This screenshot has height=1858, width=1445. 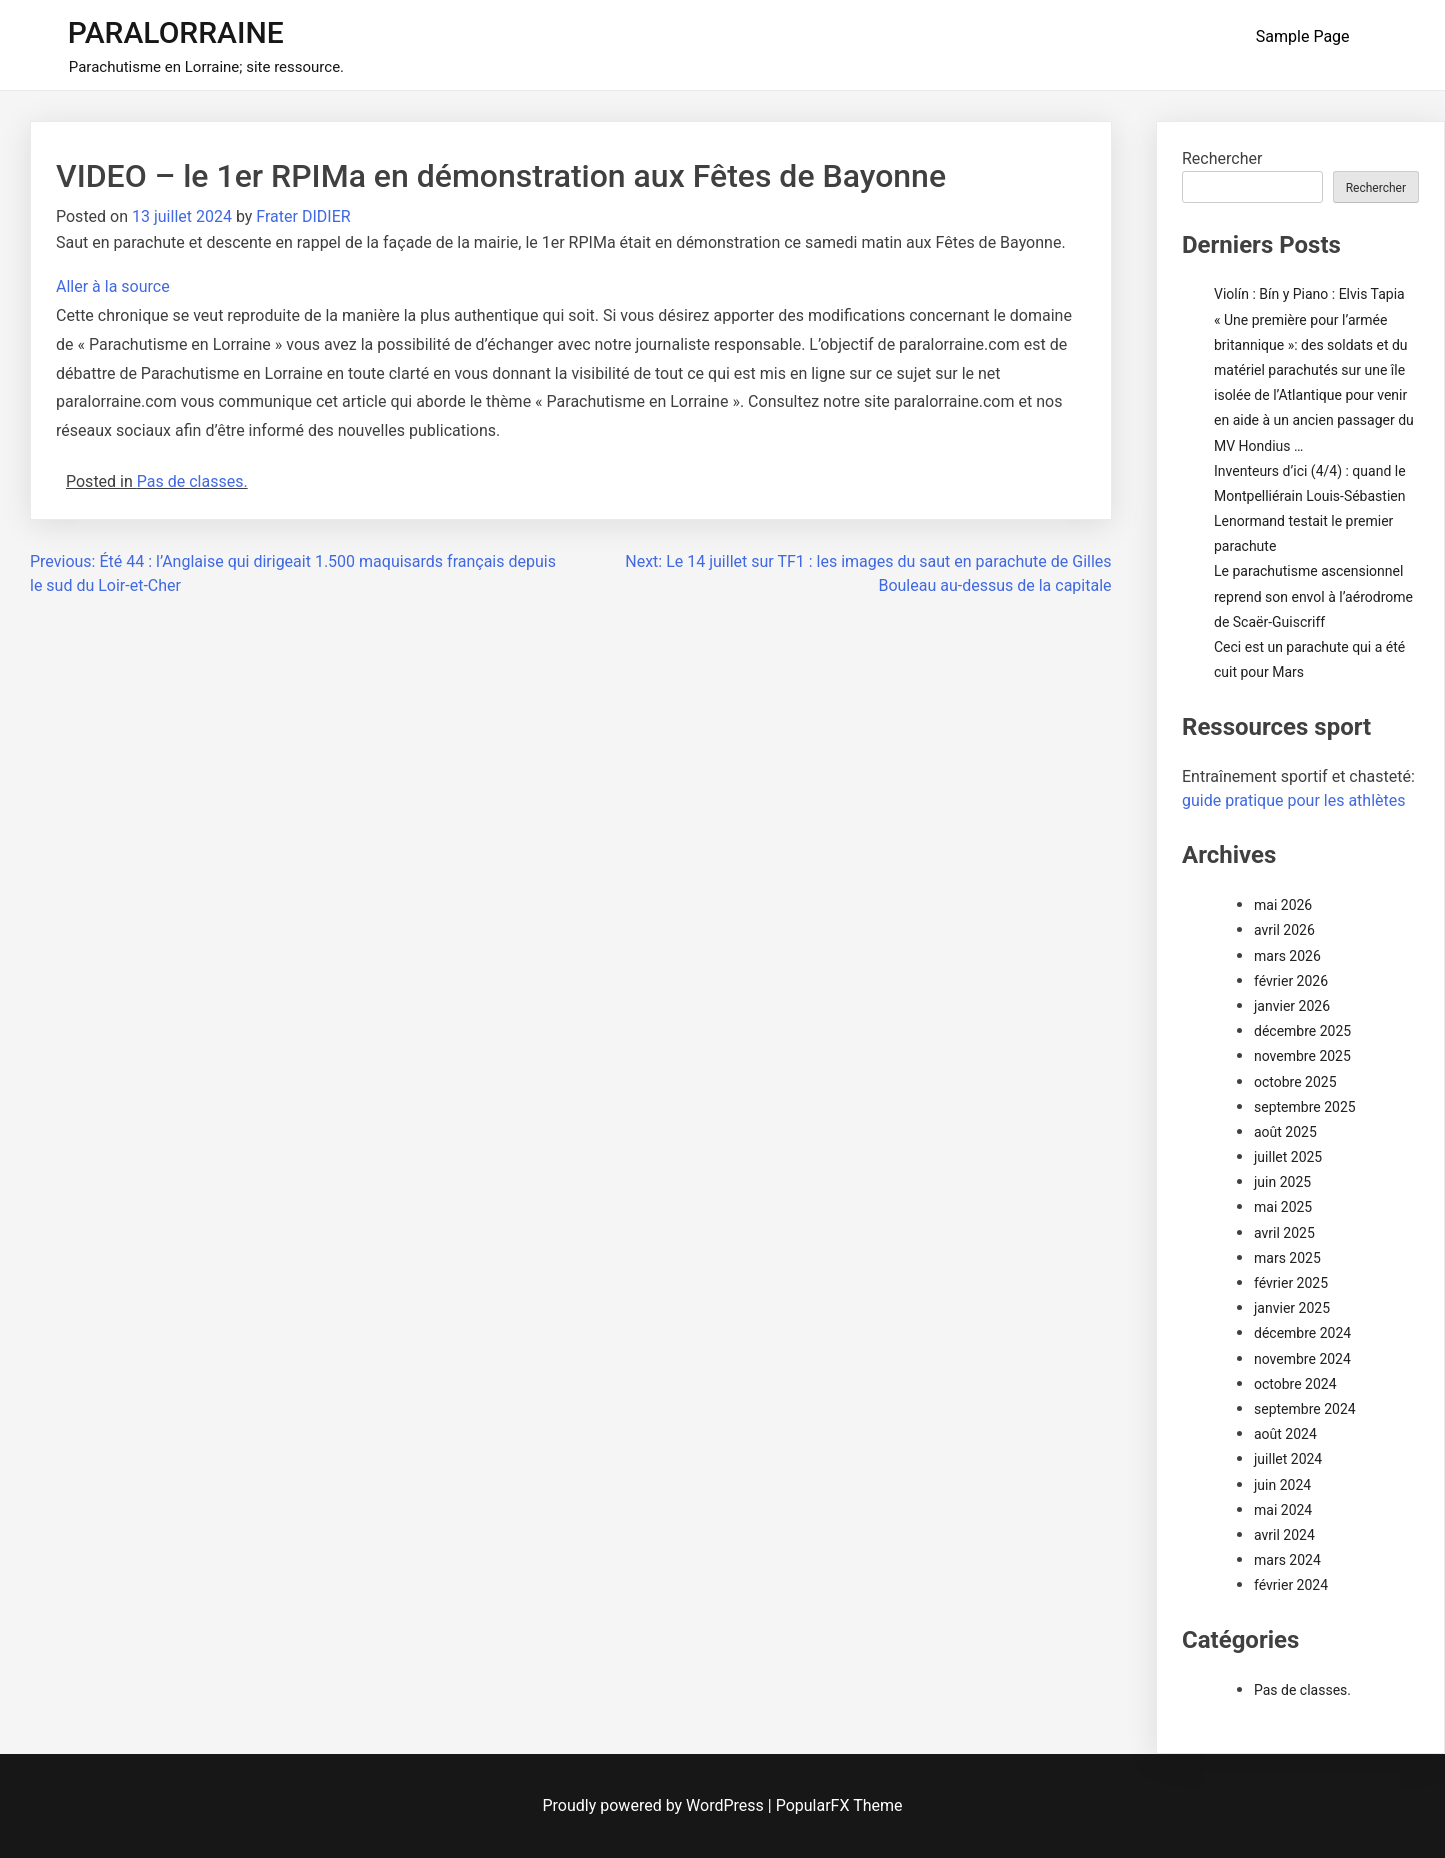 What do you see at coordinates (1305, 1107) in the screenshot?
I see `septembre 2025` at bounding box center [1305, 1107].